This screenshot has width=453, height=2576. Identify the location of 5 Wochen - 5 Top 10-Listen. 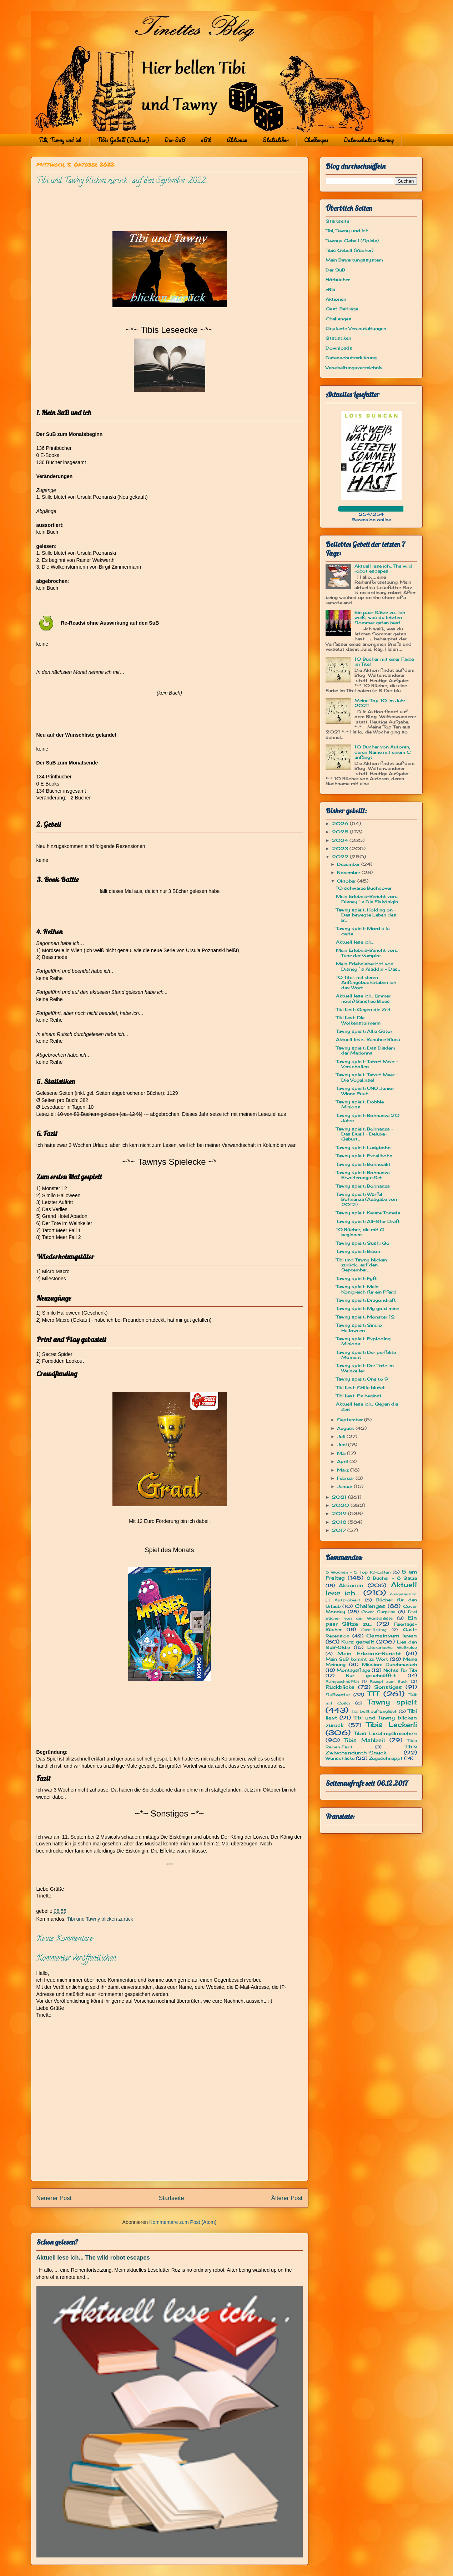
(358, 1572).